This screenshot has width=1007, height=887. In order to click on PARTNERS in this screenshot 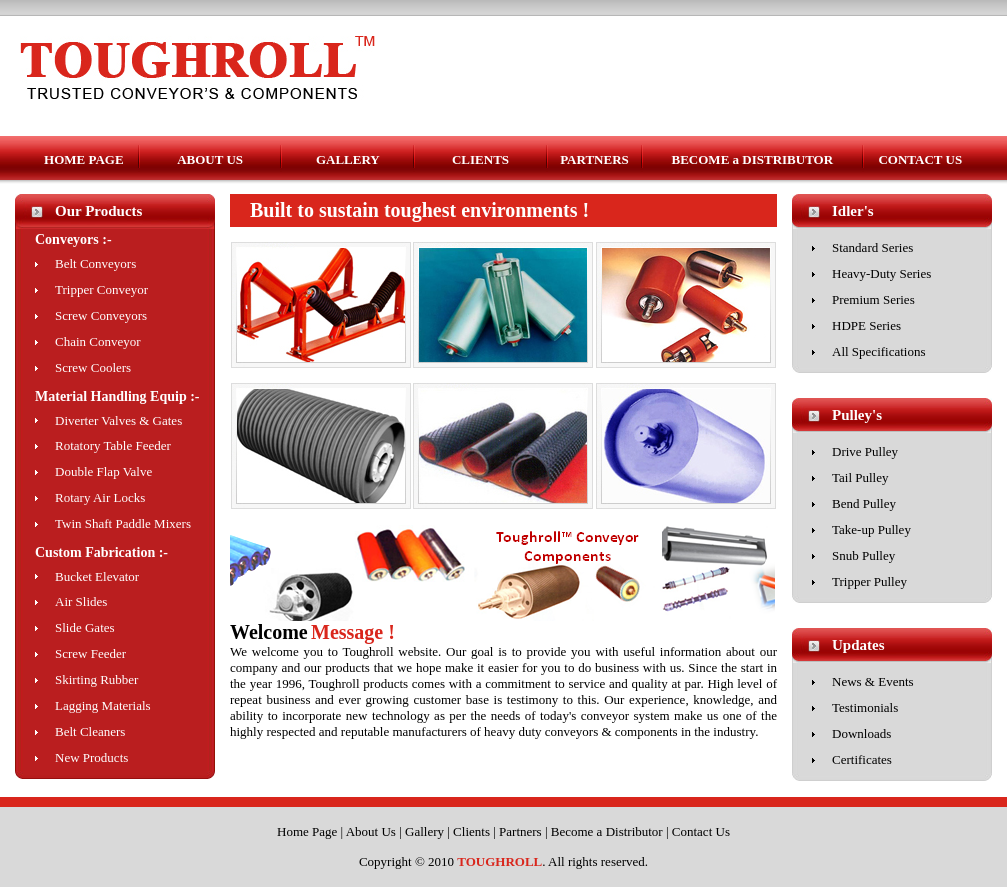, I will do `click(594, 159)`.